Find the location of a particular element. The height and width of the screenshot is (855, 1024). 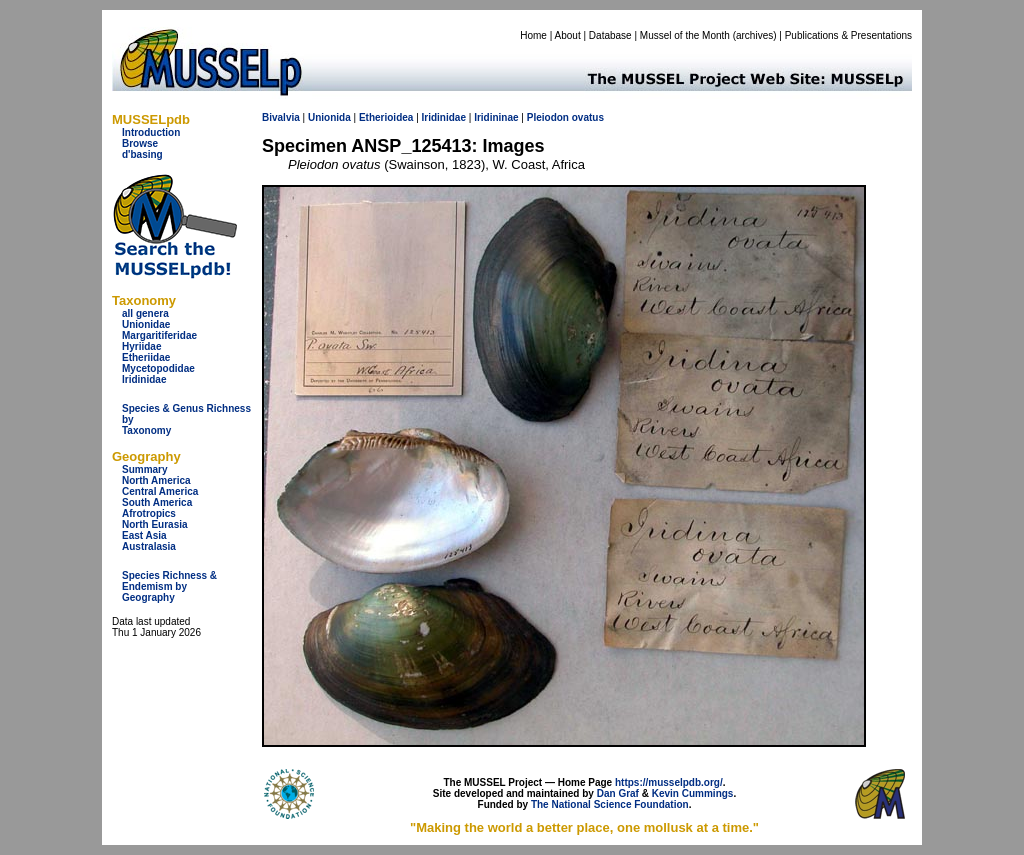

Mussel of the Month is located at coordinates (685, 35).